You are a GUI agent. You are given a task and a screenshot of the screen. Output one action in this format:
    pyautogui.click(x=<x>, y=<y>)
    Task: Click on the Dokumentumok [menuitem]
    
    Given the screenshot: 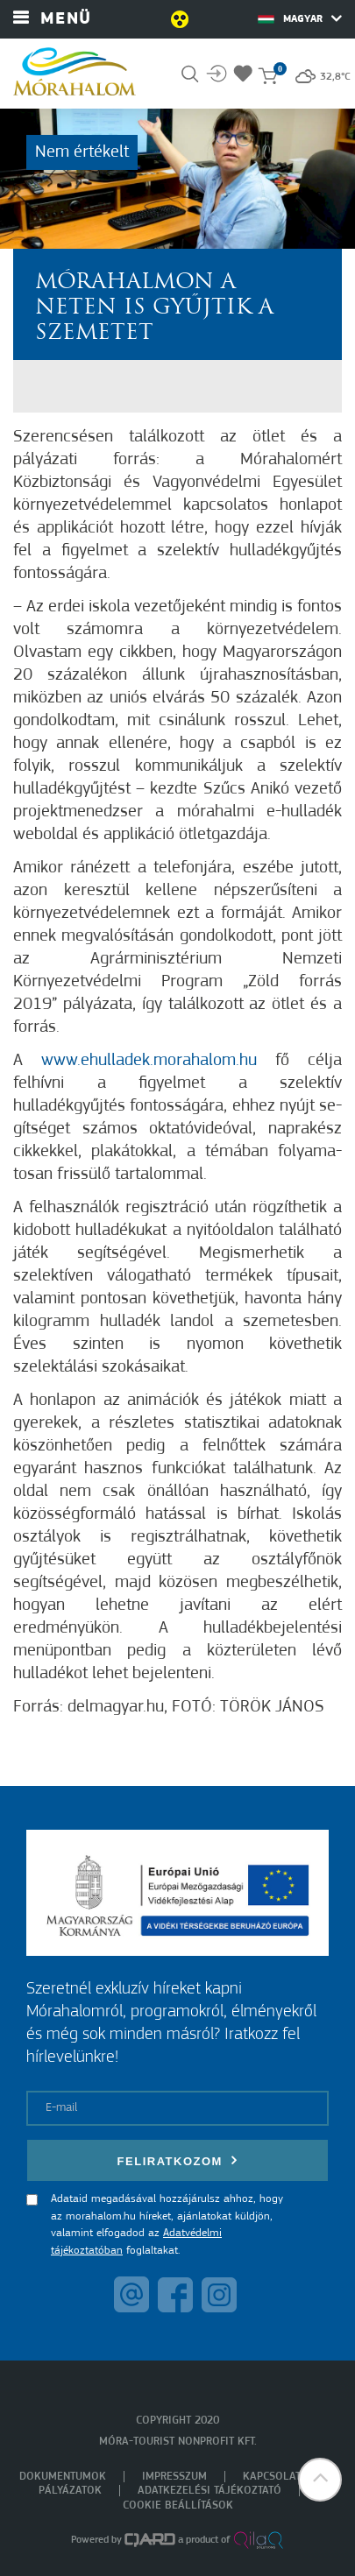 What is the action you would take?
    pyautogui.click(x=62, y=2476)
    